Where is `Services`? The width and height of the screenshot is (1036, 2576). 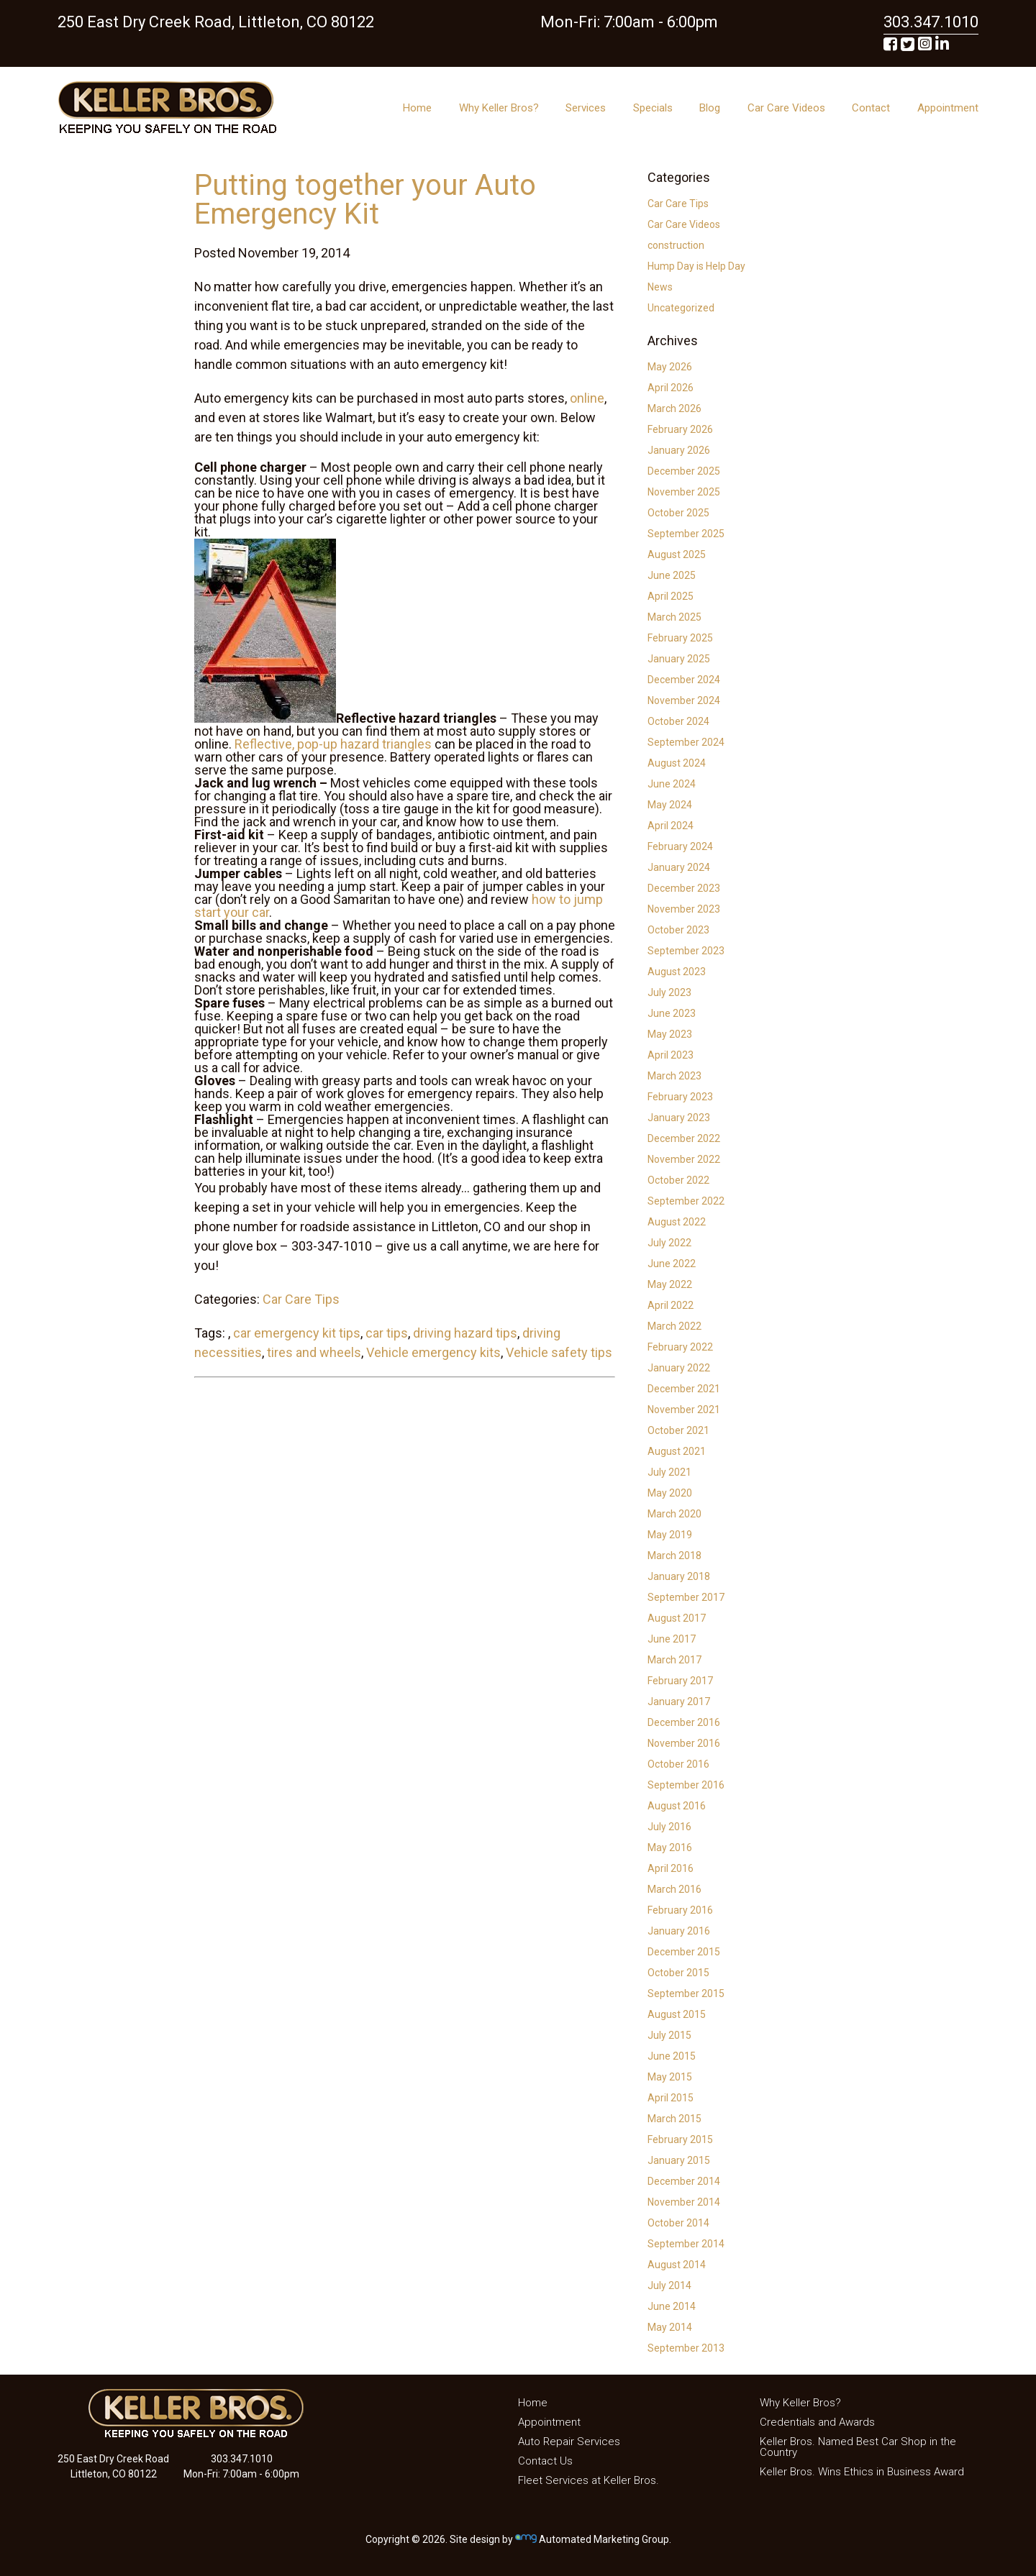 Services is located at coordinates (585, 107).